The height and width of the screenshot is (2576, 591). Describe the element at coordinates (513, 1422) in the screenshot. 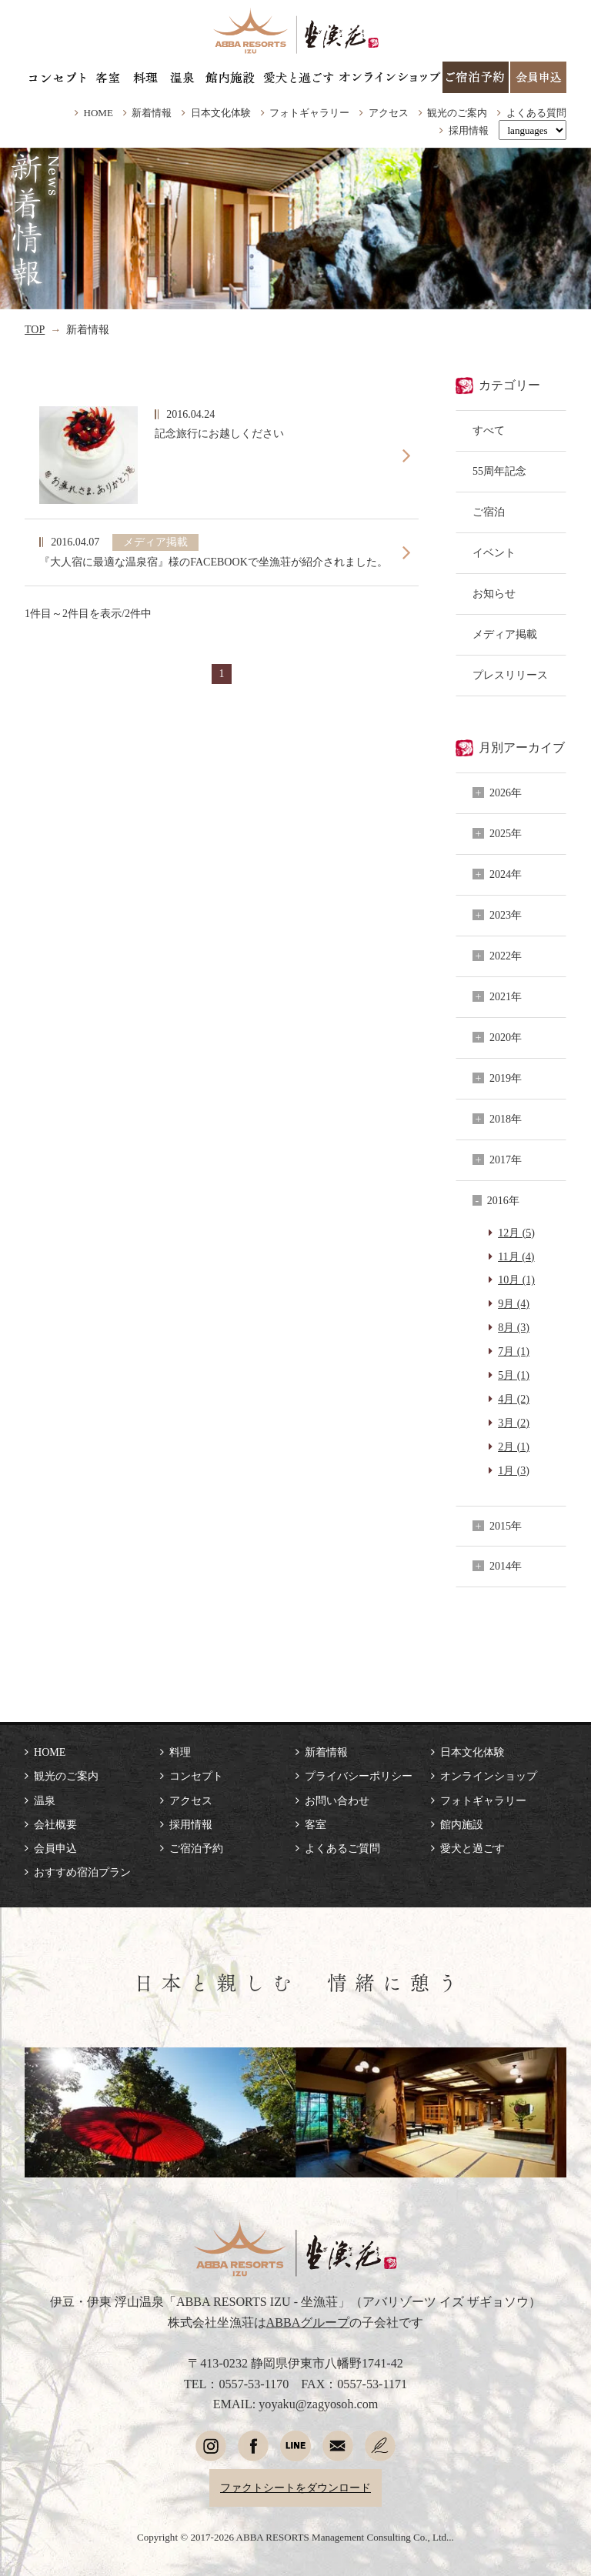

I see `3月 (2)` at that location.